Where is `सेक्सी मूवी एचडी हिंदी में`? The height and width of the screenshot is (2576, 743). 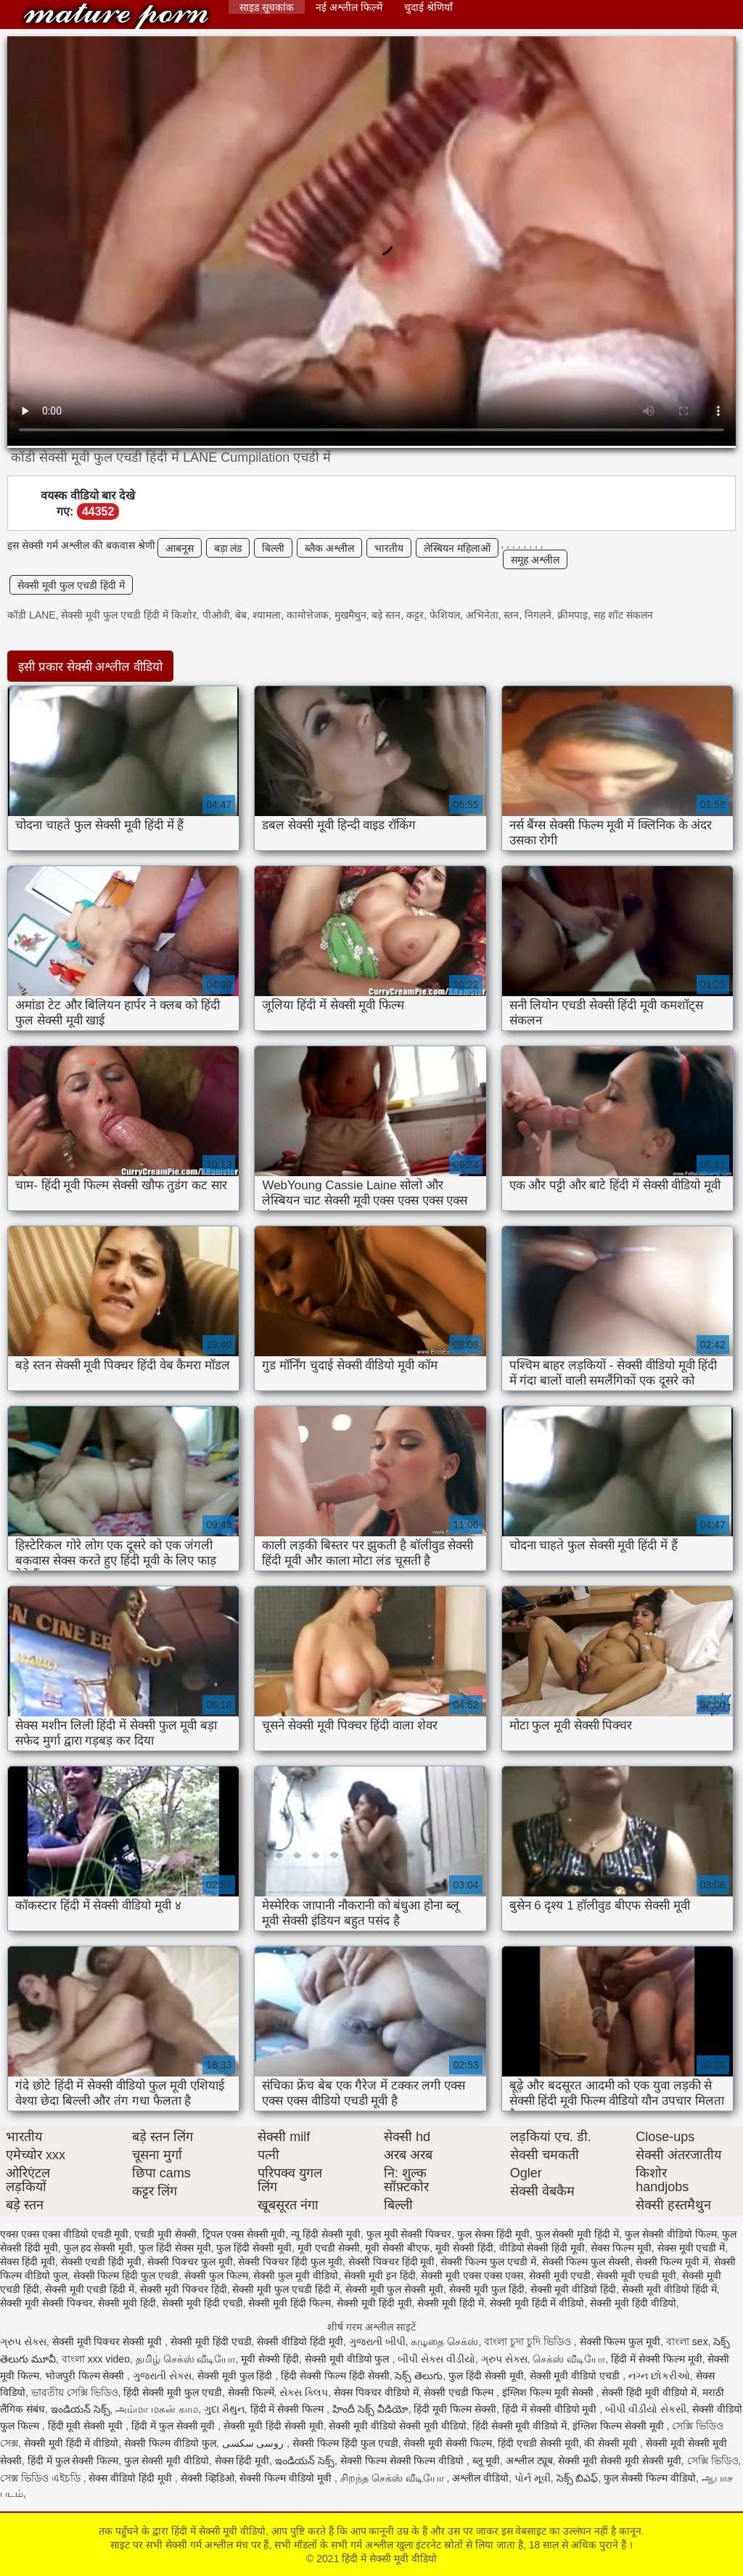
सेक्सी मूवी एचडी हिंदी में is located at coordinates (90, 2289).